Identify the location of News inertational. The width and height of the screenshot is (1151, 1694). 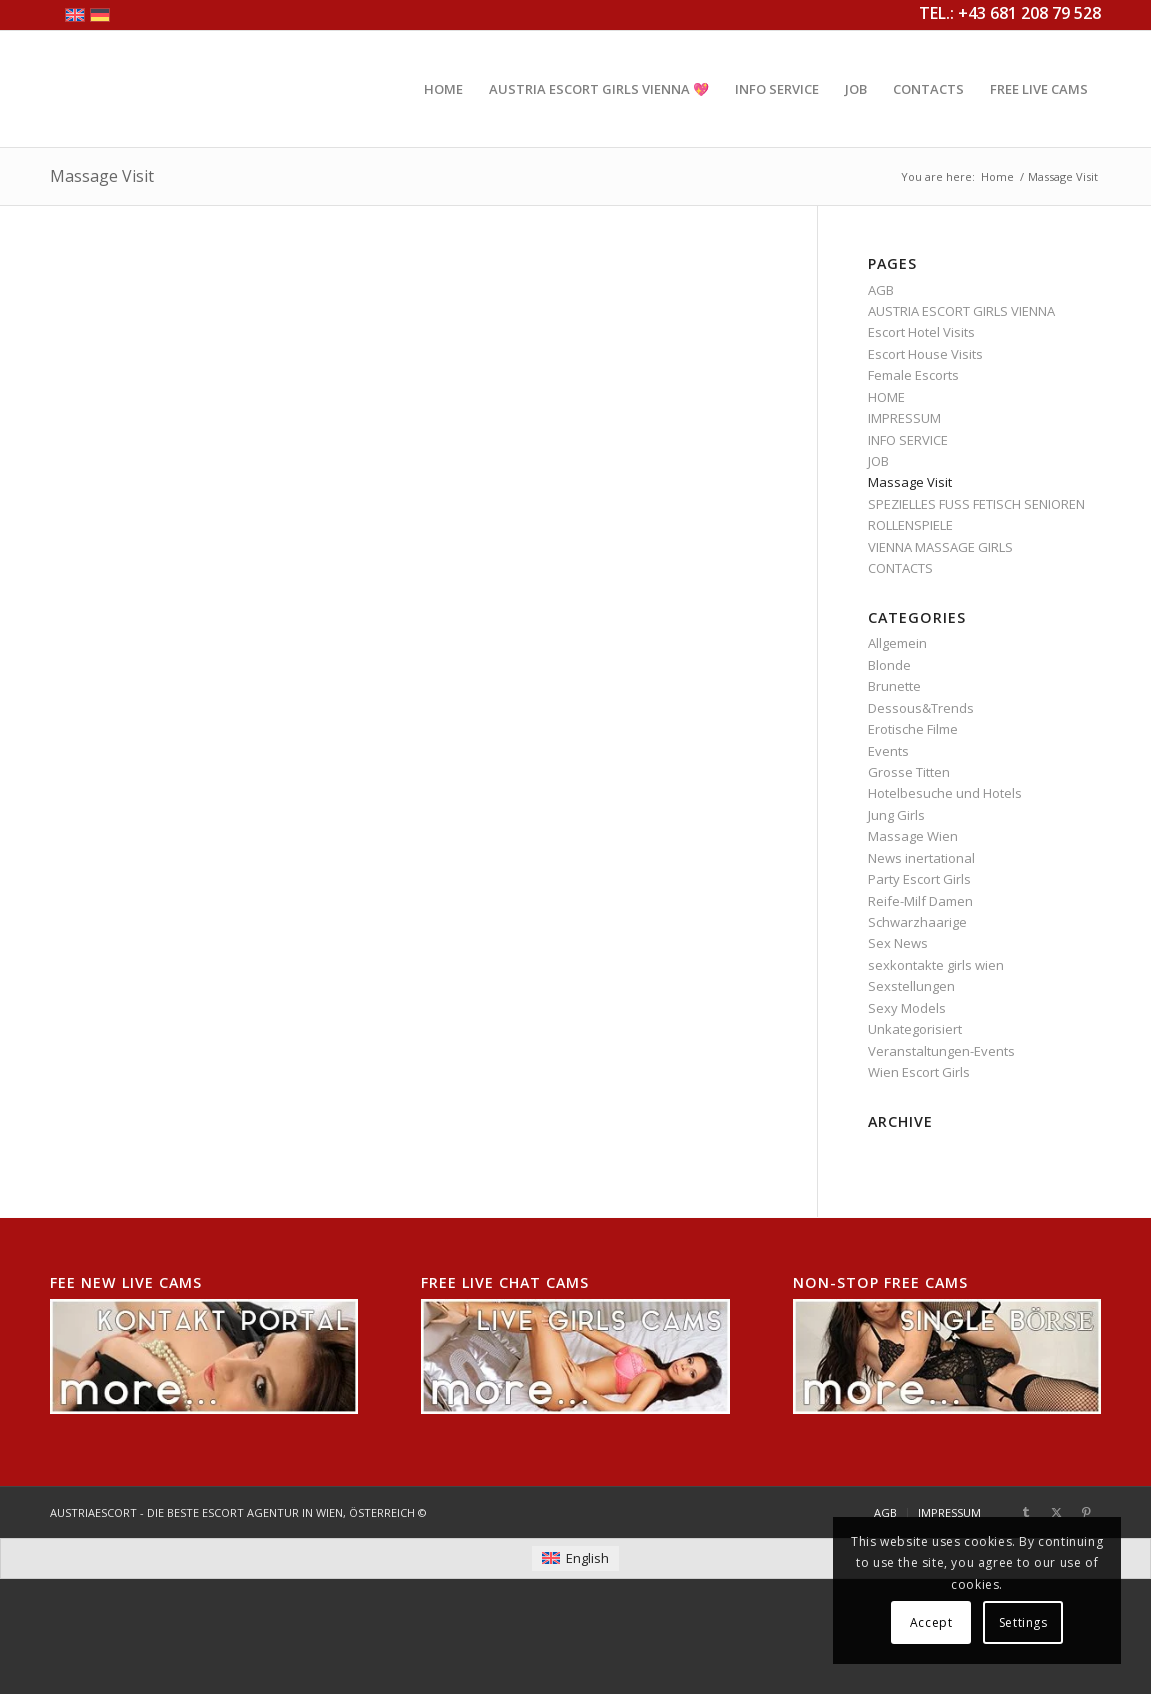
(921, 858).